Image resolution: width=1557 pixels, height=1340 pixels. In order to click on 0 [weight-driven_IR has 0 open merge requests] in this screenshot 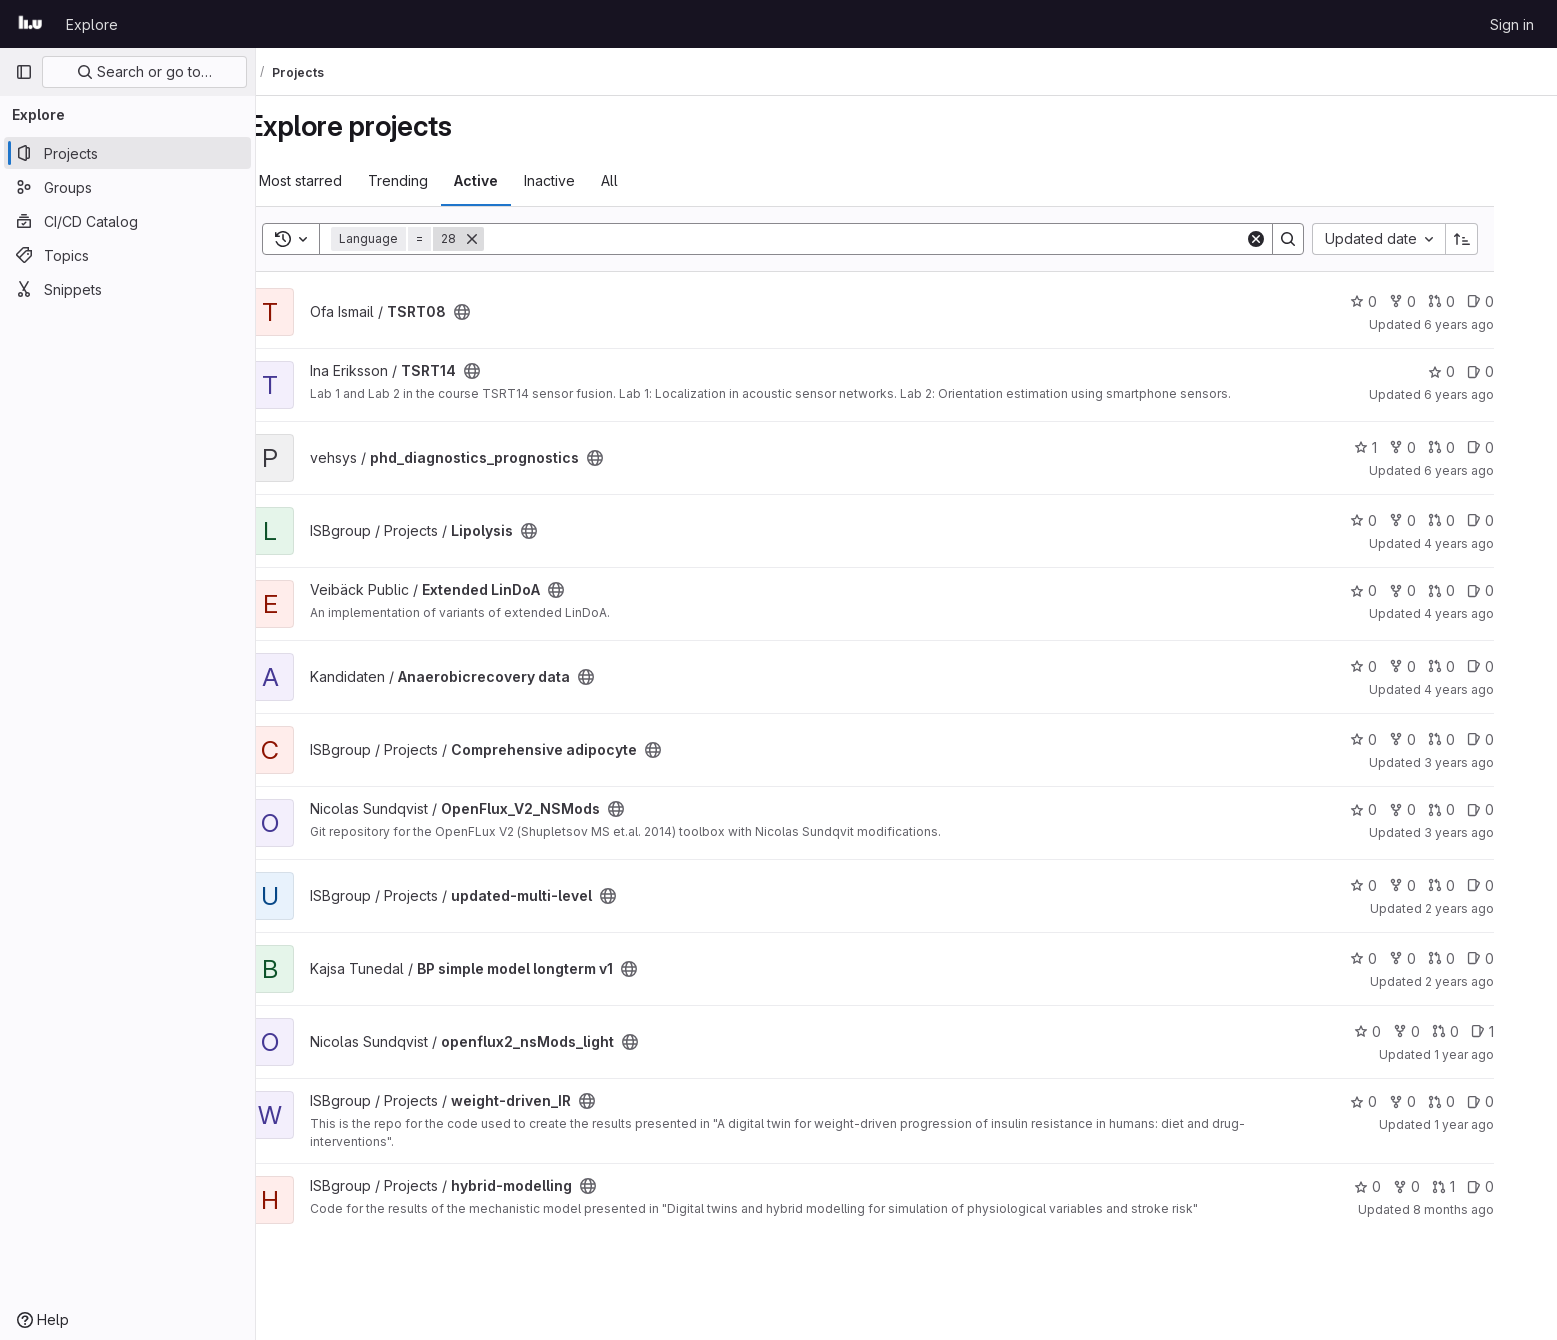, I will do `click(1478, 1101)`.